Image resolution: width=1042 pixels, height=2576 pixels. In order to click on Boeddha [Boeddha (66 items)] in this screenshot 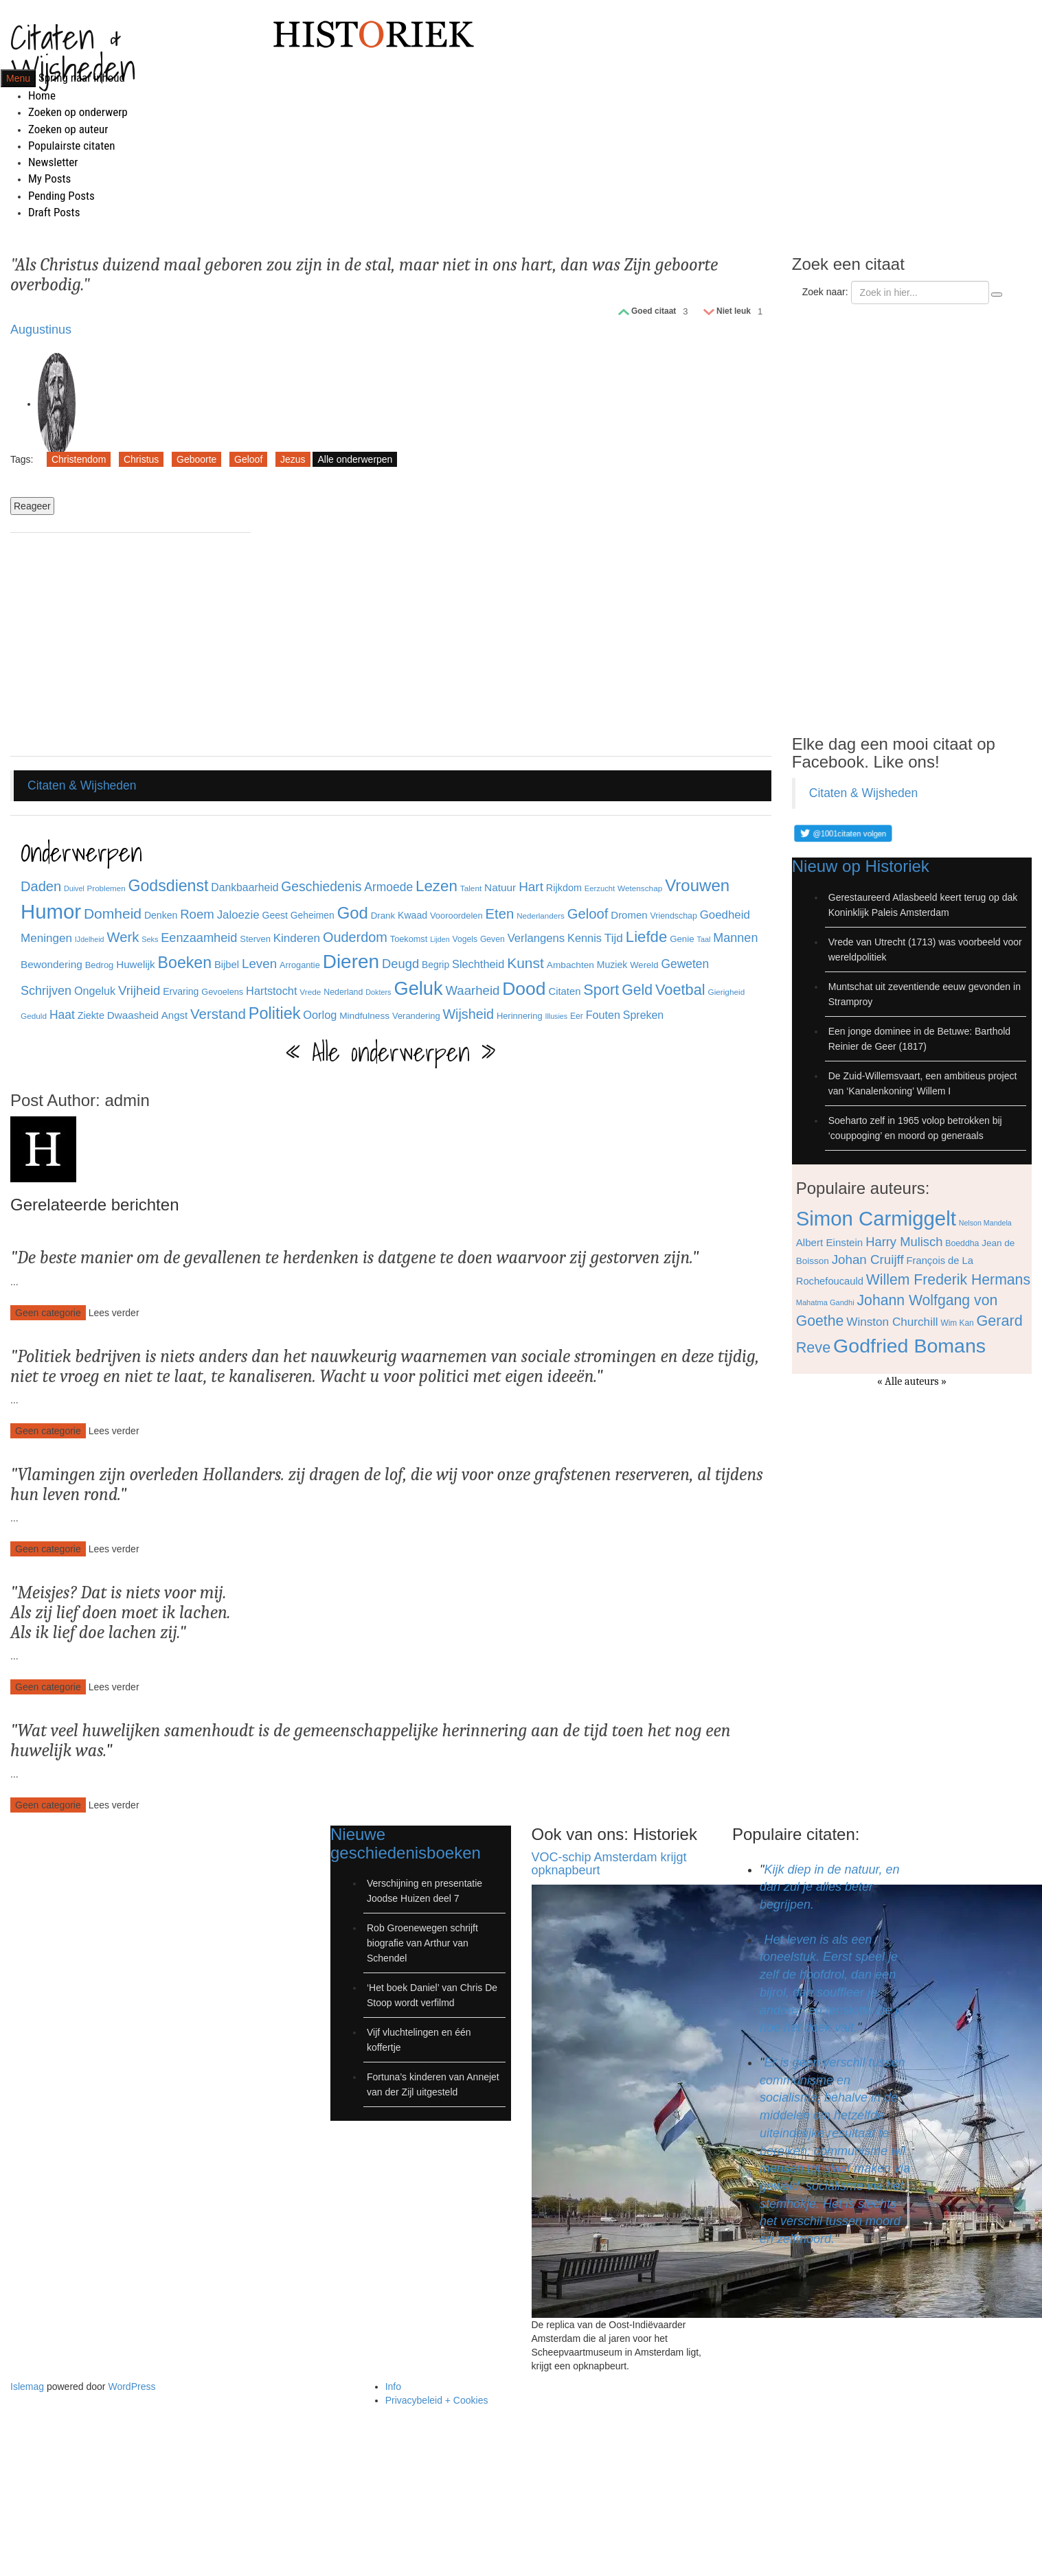, I will do `click(962, 1243)`.